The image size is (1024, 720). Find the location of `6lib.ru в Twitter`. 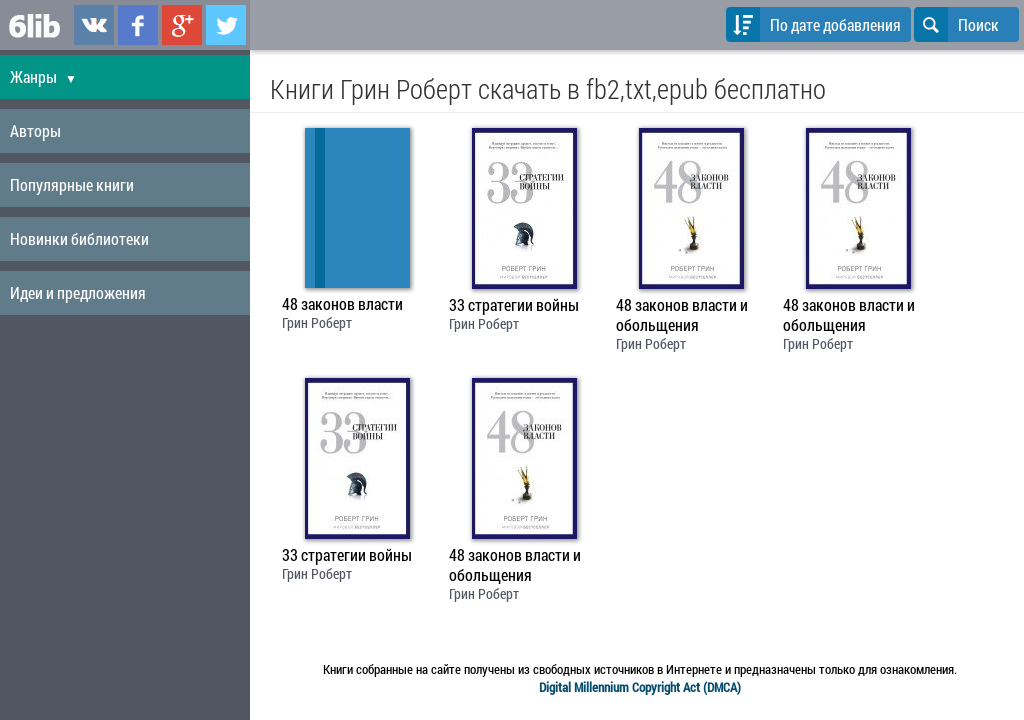

6lib.ru в Twitter is located at coordinates (226, 25).